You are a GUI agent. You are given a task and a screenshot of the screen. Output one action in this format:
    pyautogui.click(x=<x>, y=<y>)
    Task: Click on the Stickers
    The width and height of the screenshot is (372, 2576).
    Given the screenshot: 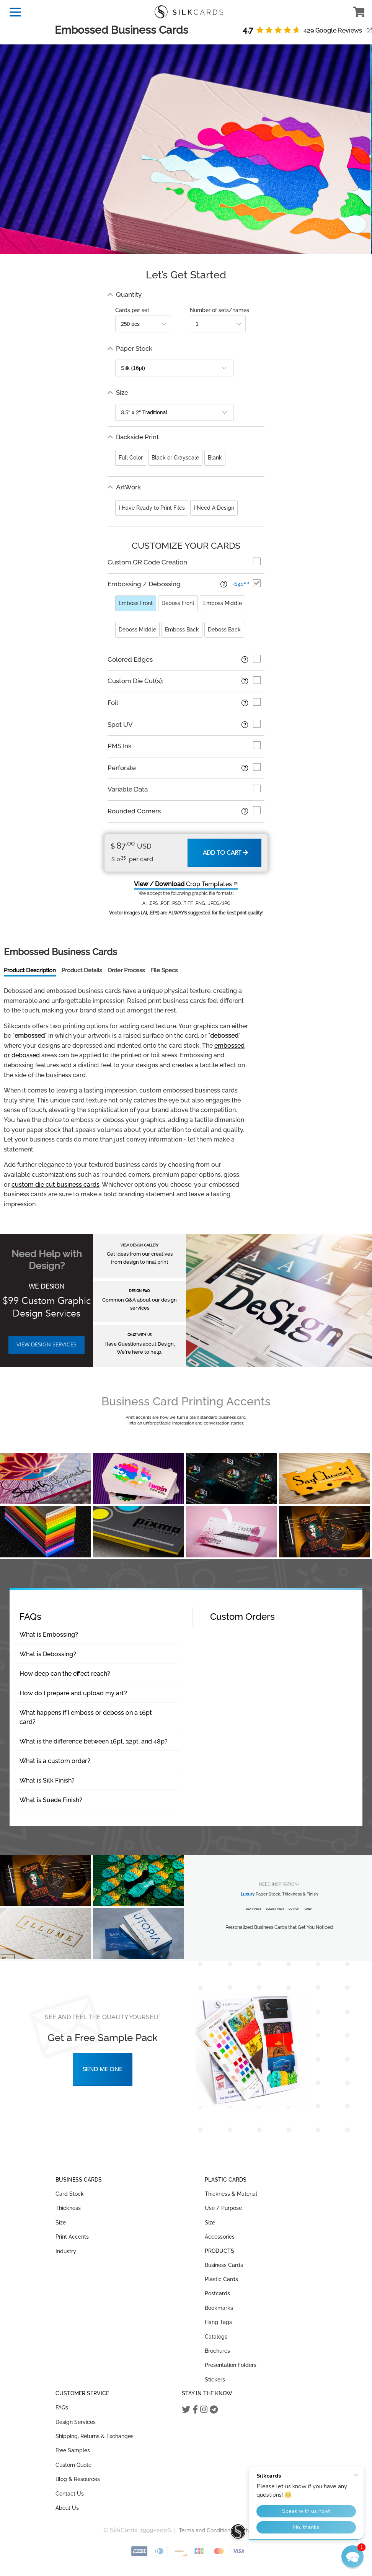 What is the action you would take?
    pyautogui.click(x=215, y=2379)
    